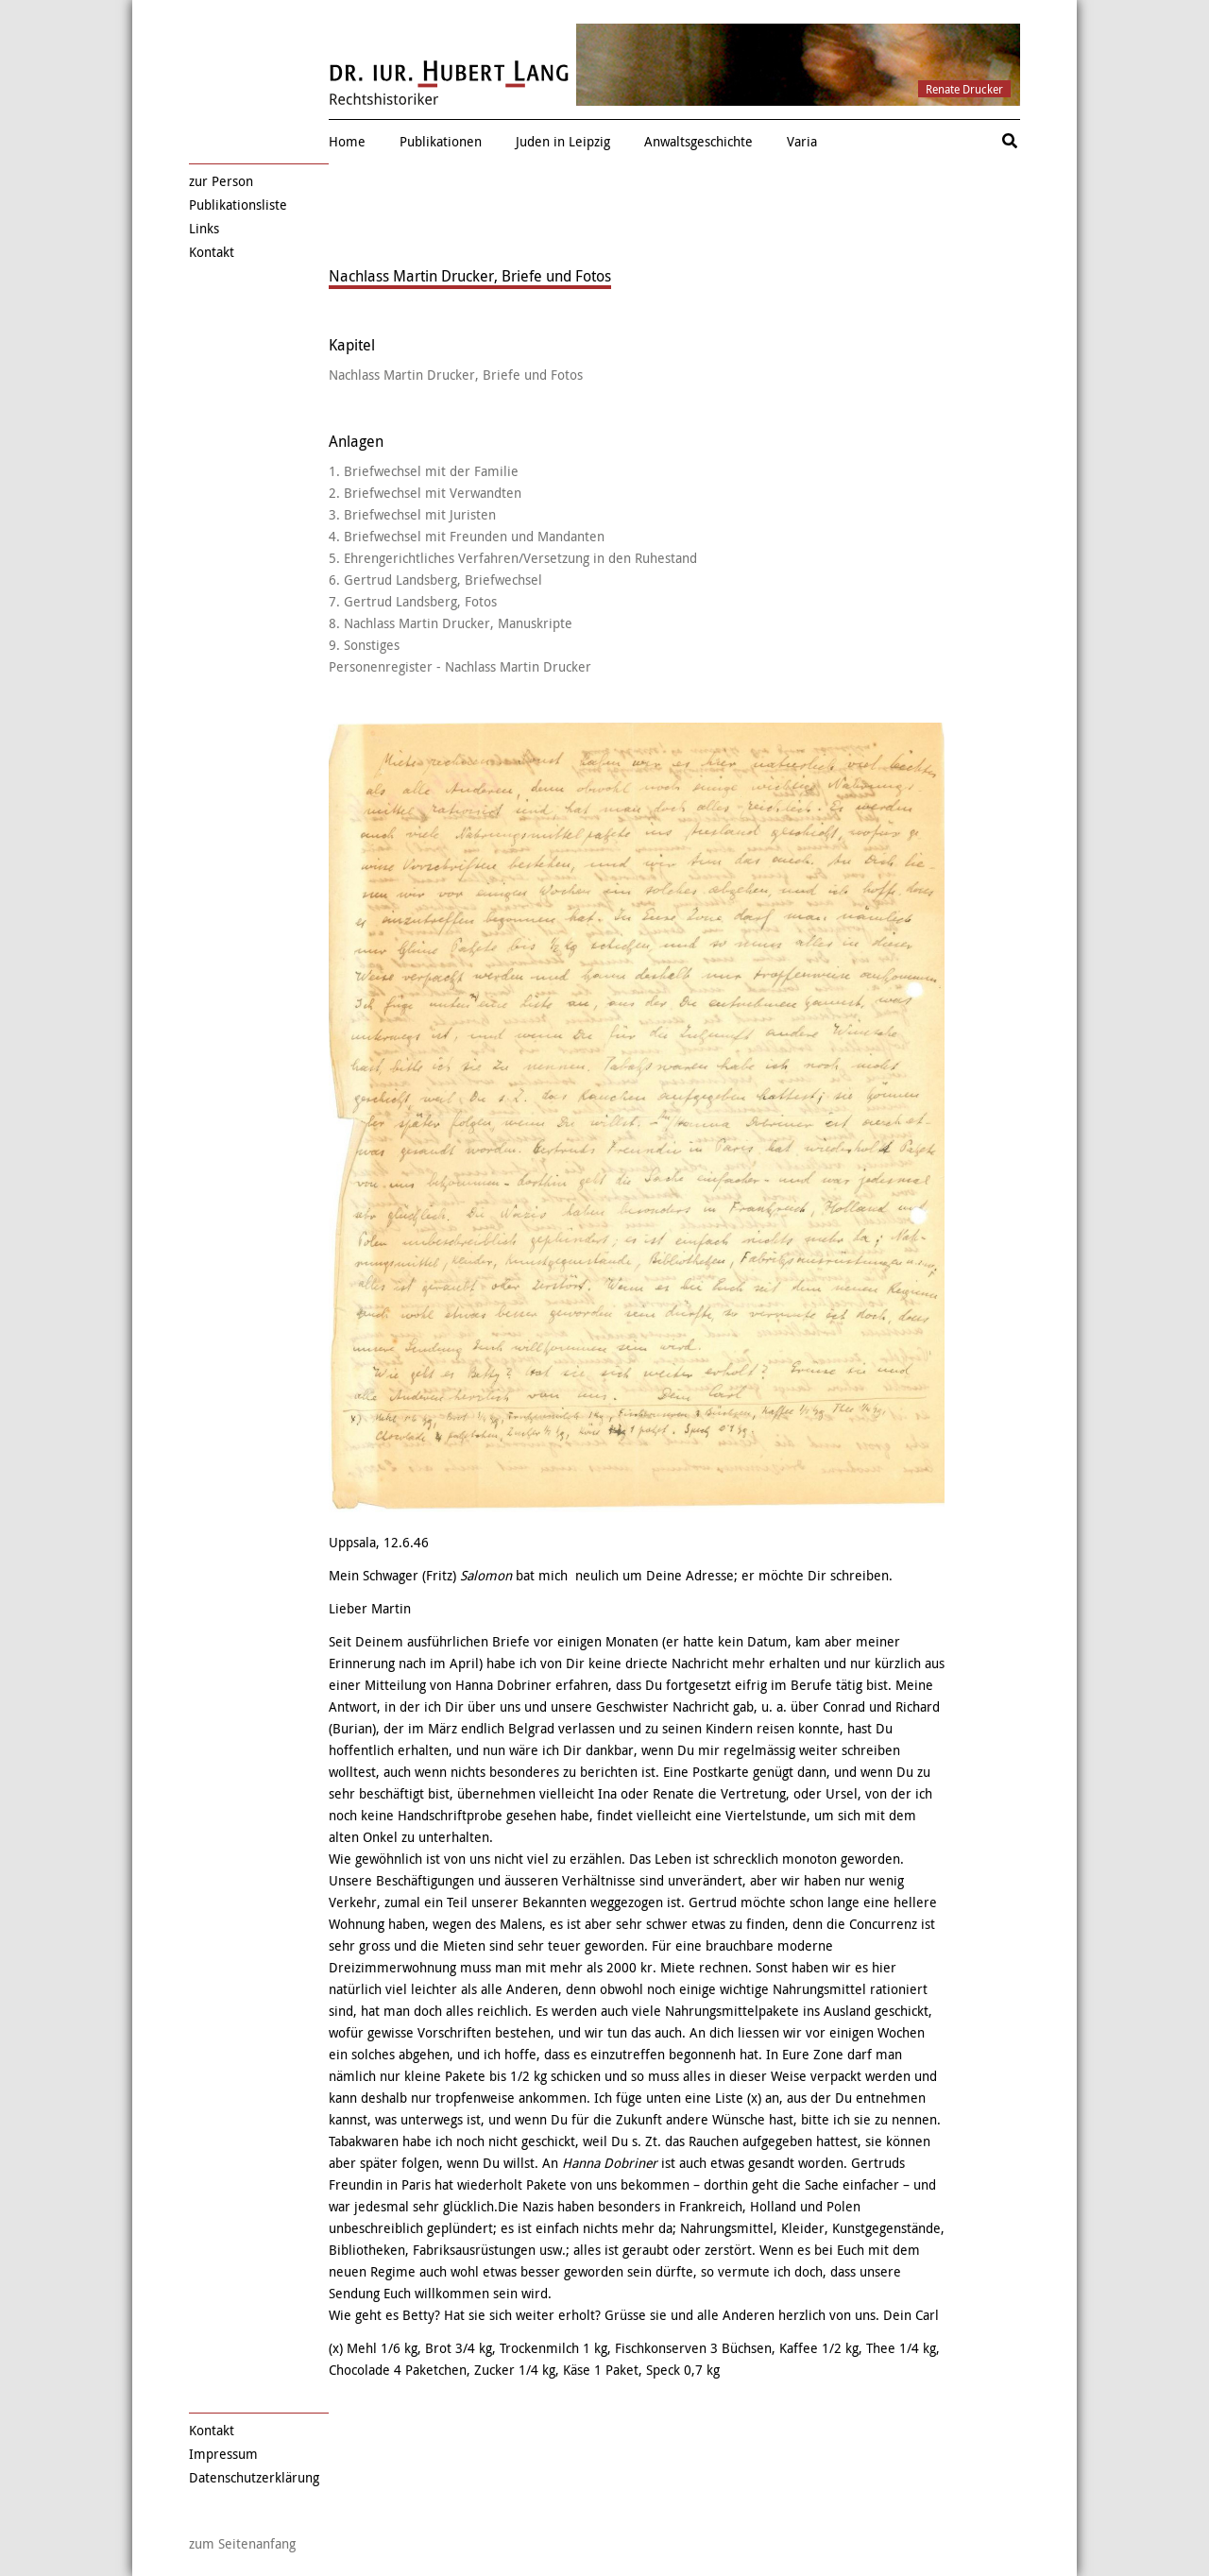 This screenshot has width=1209, height=2576. I want to click on Publikationsliste, so click(238, 204).